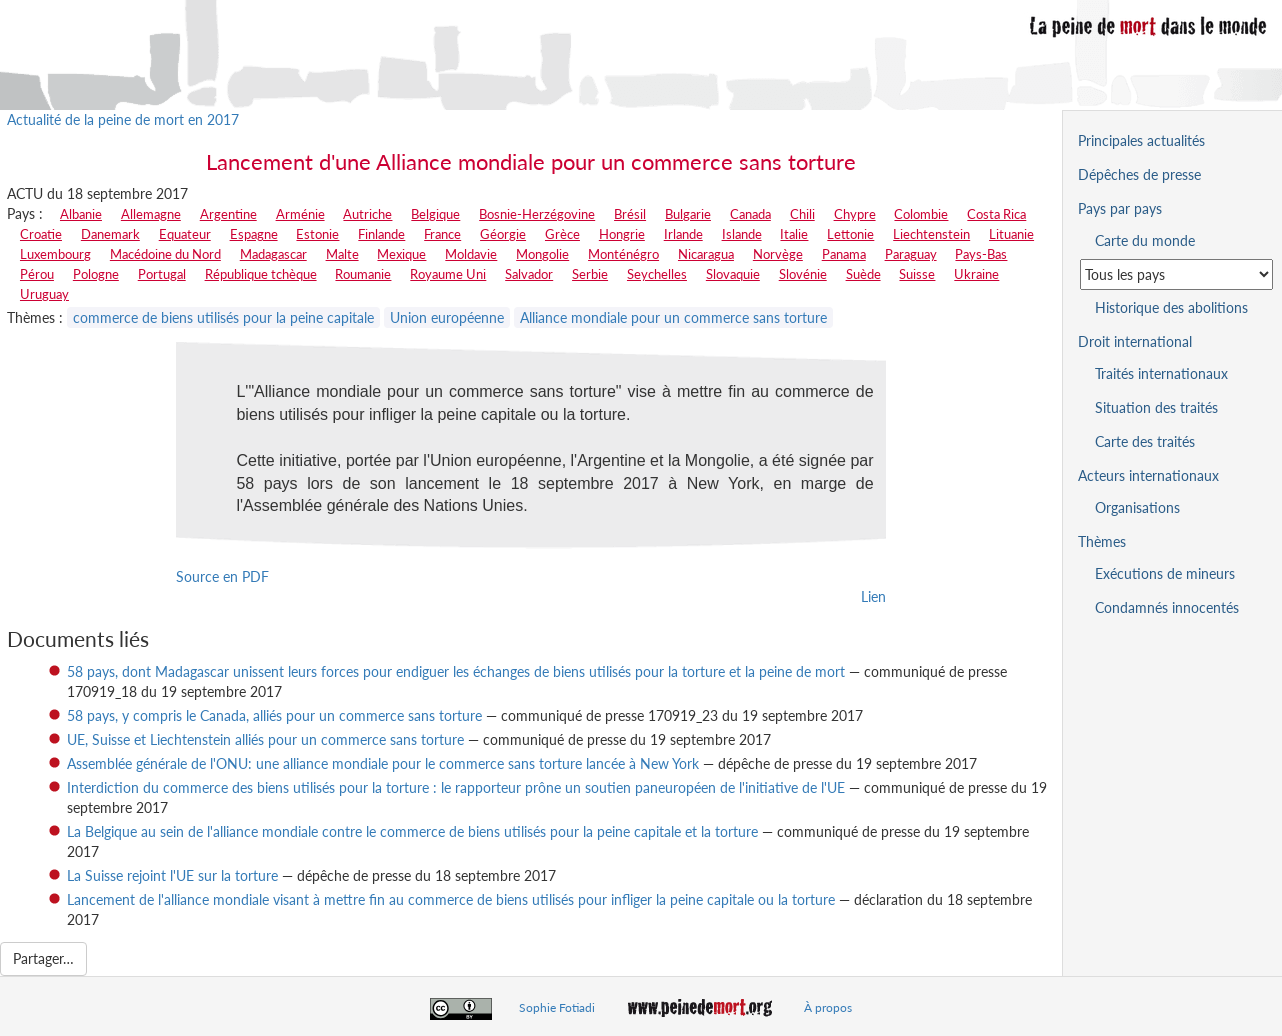 The image size is (1282, 1036). What do you see at coordinates (1102, 541) in the screenshot?
I see `Thèmes` at bounding box center [1102, 541].